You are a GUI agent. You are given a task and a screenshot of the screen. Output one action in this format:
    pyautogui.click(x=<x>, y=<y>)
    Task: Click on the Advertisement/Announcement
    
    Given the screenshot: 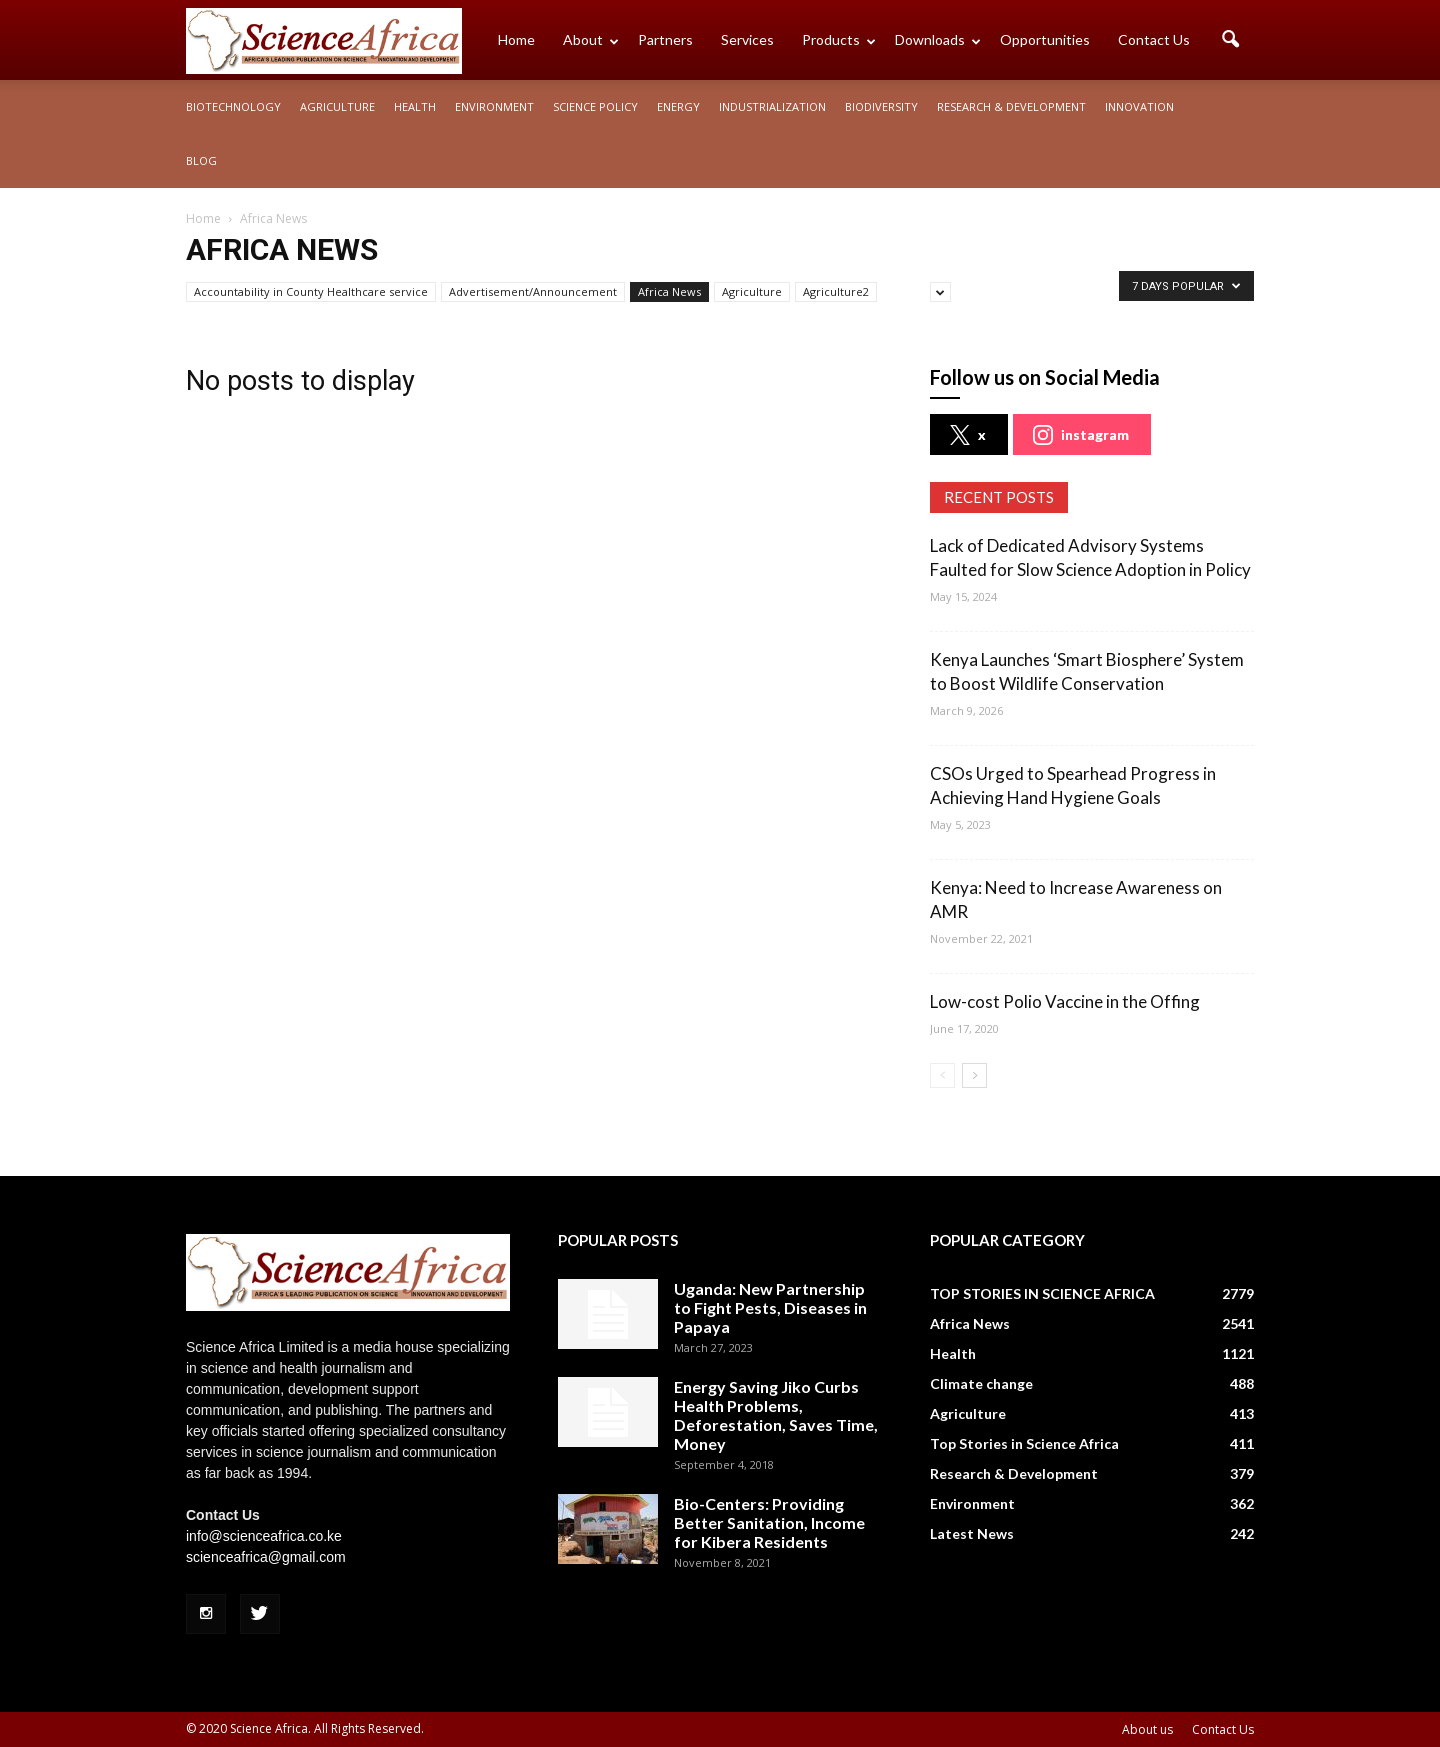 What is the action you would take?
    pyautogui.click(x=533, y=291)
    